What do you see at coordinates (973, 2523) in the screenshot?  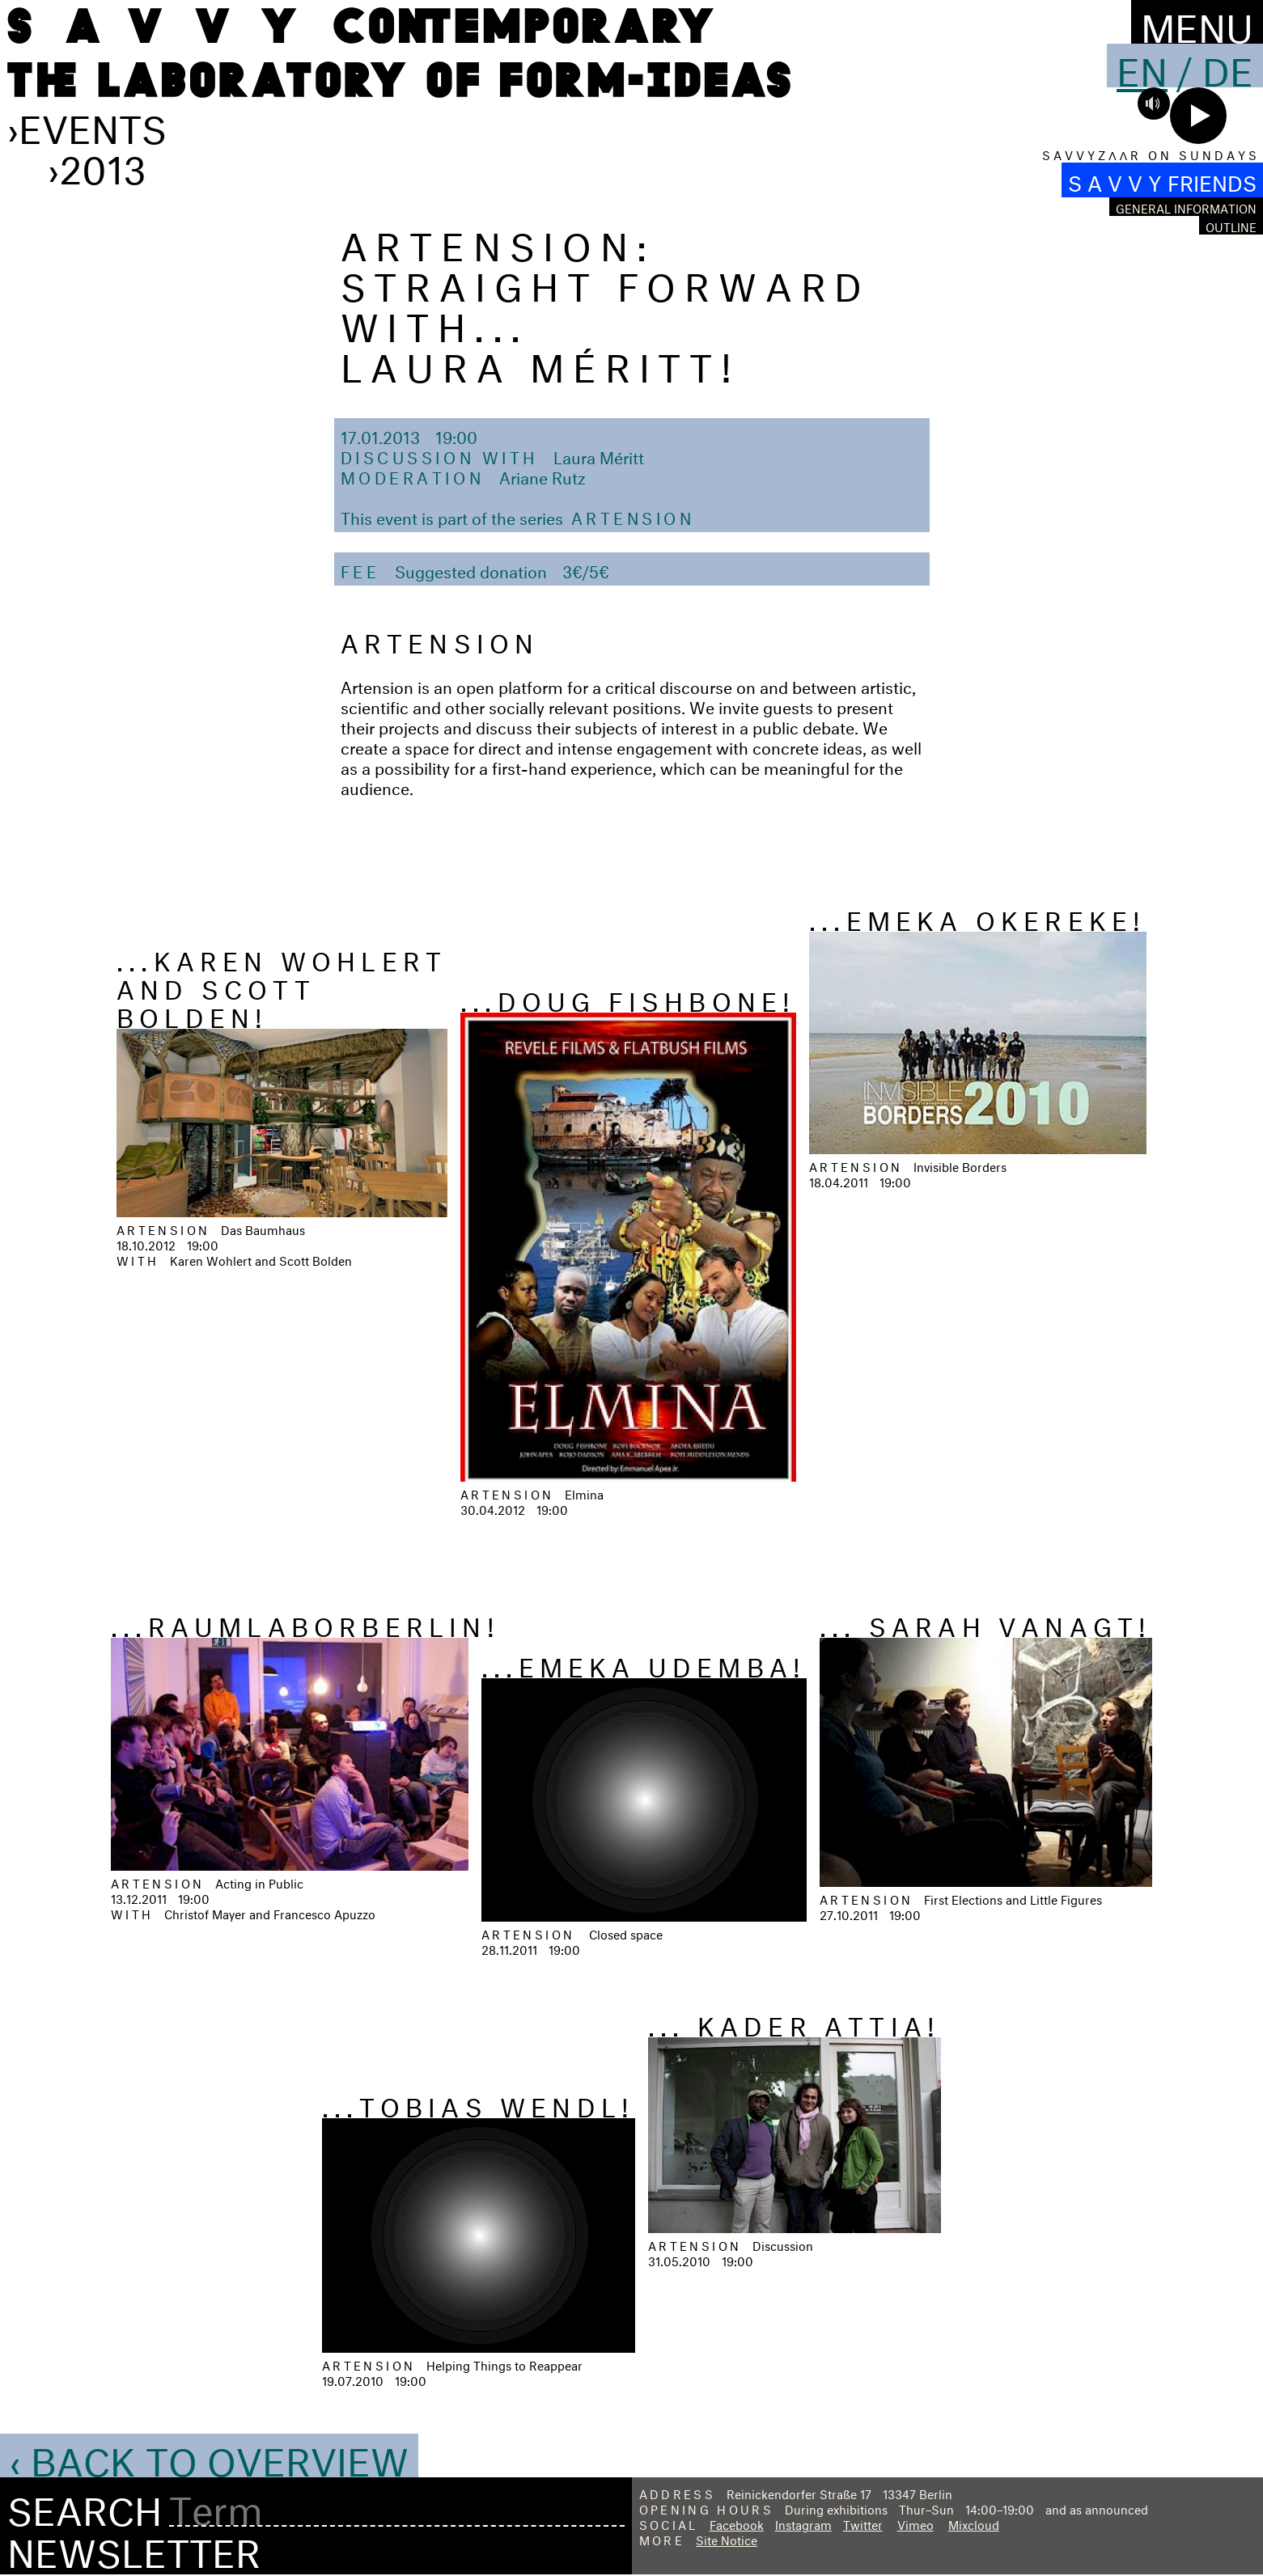 I see `Mixcloud` at bounding box center [973, 2523].